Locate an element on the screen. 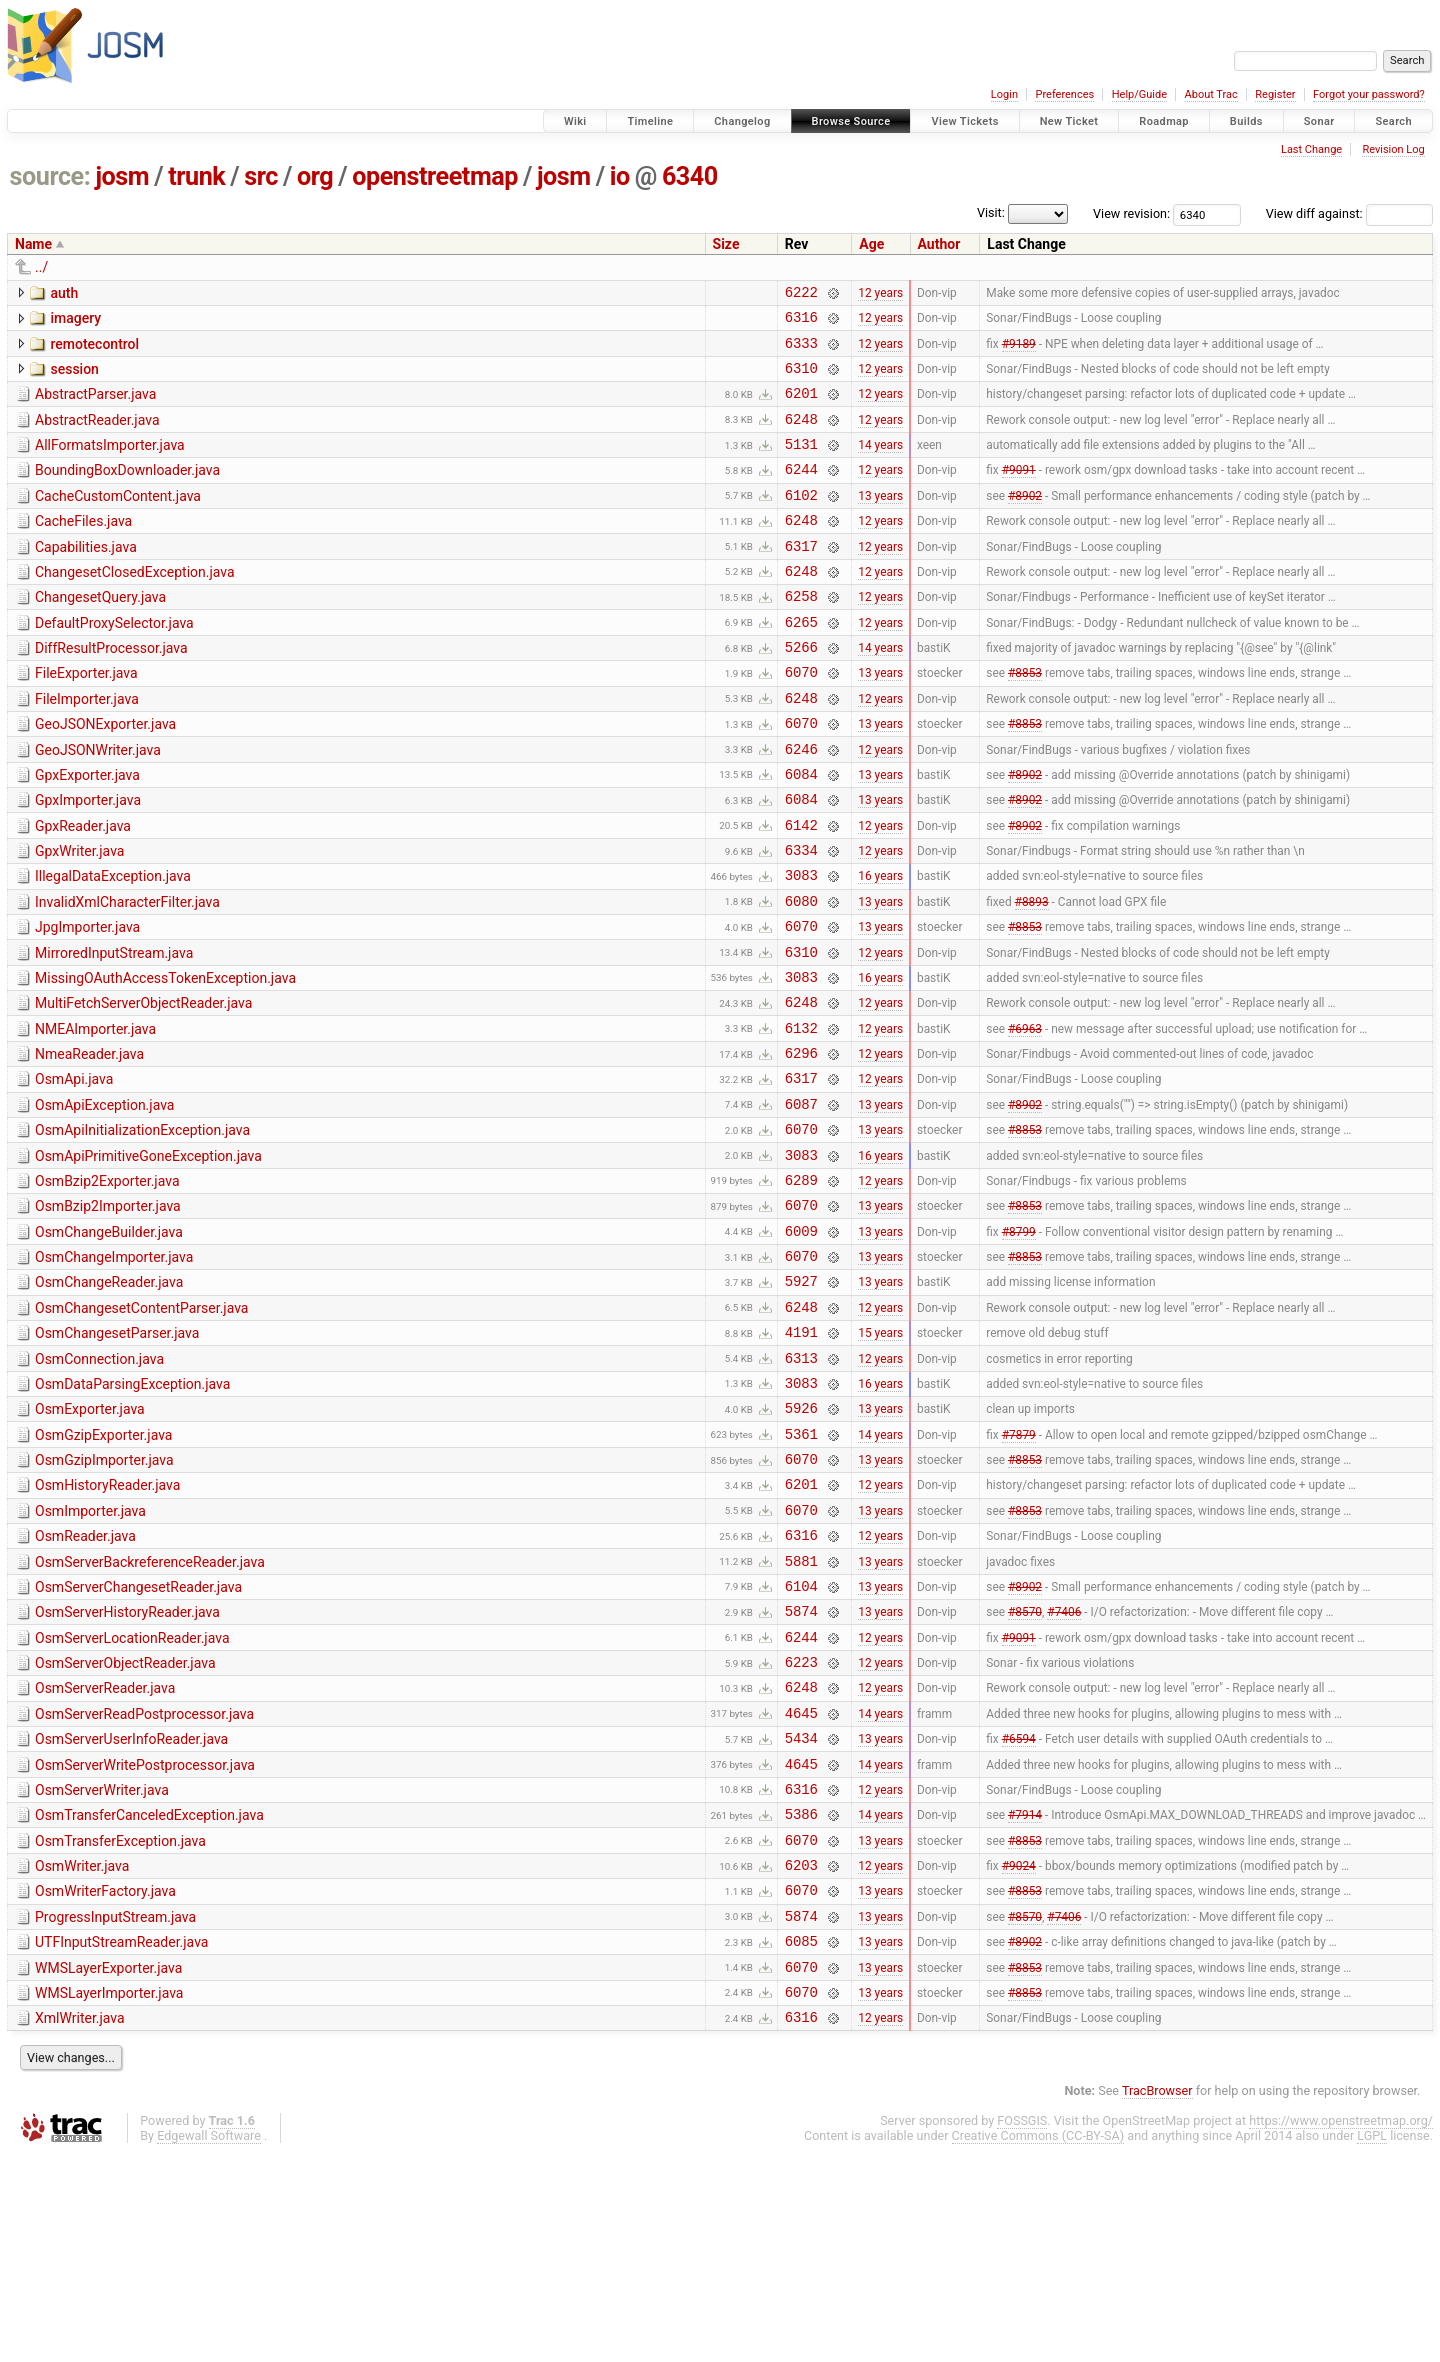  6070 is located at coordinates (801, 719).